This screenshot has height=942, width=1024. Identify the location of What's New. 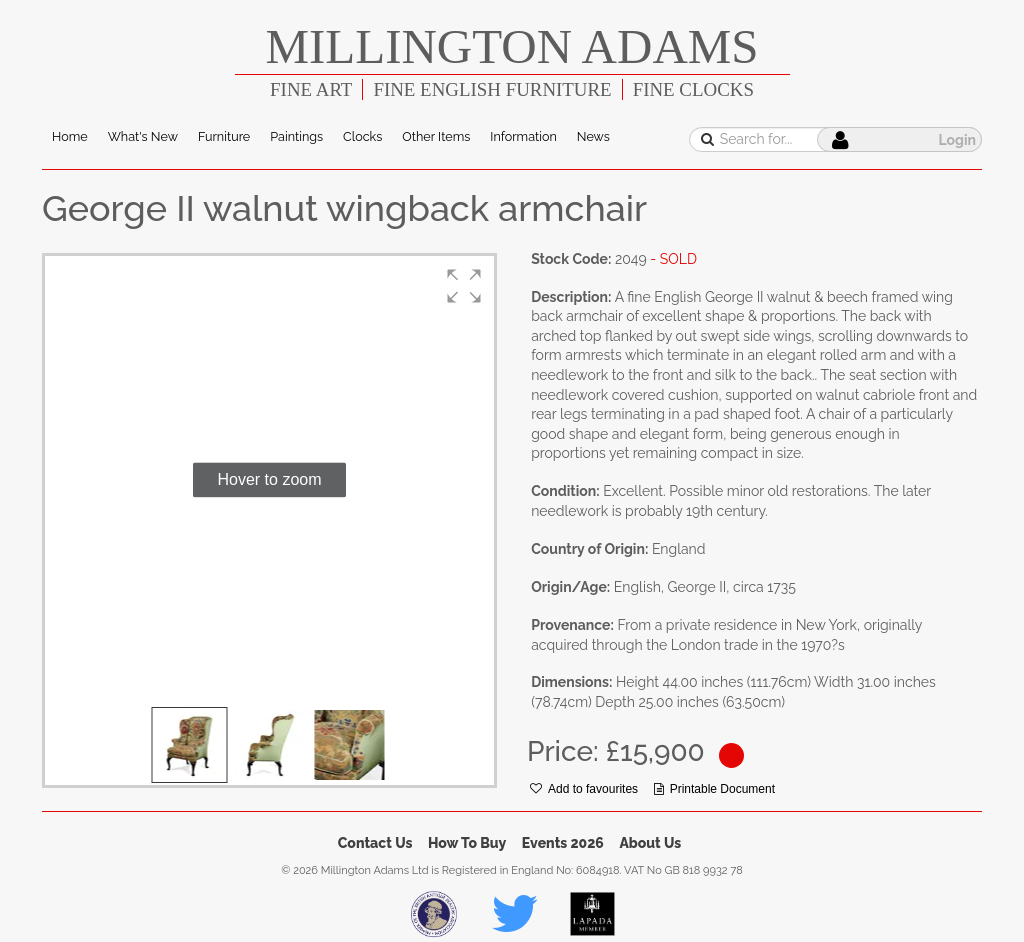
(143, 136).